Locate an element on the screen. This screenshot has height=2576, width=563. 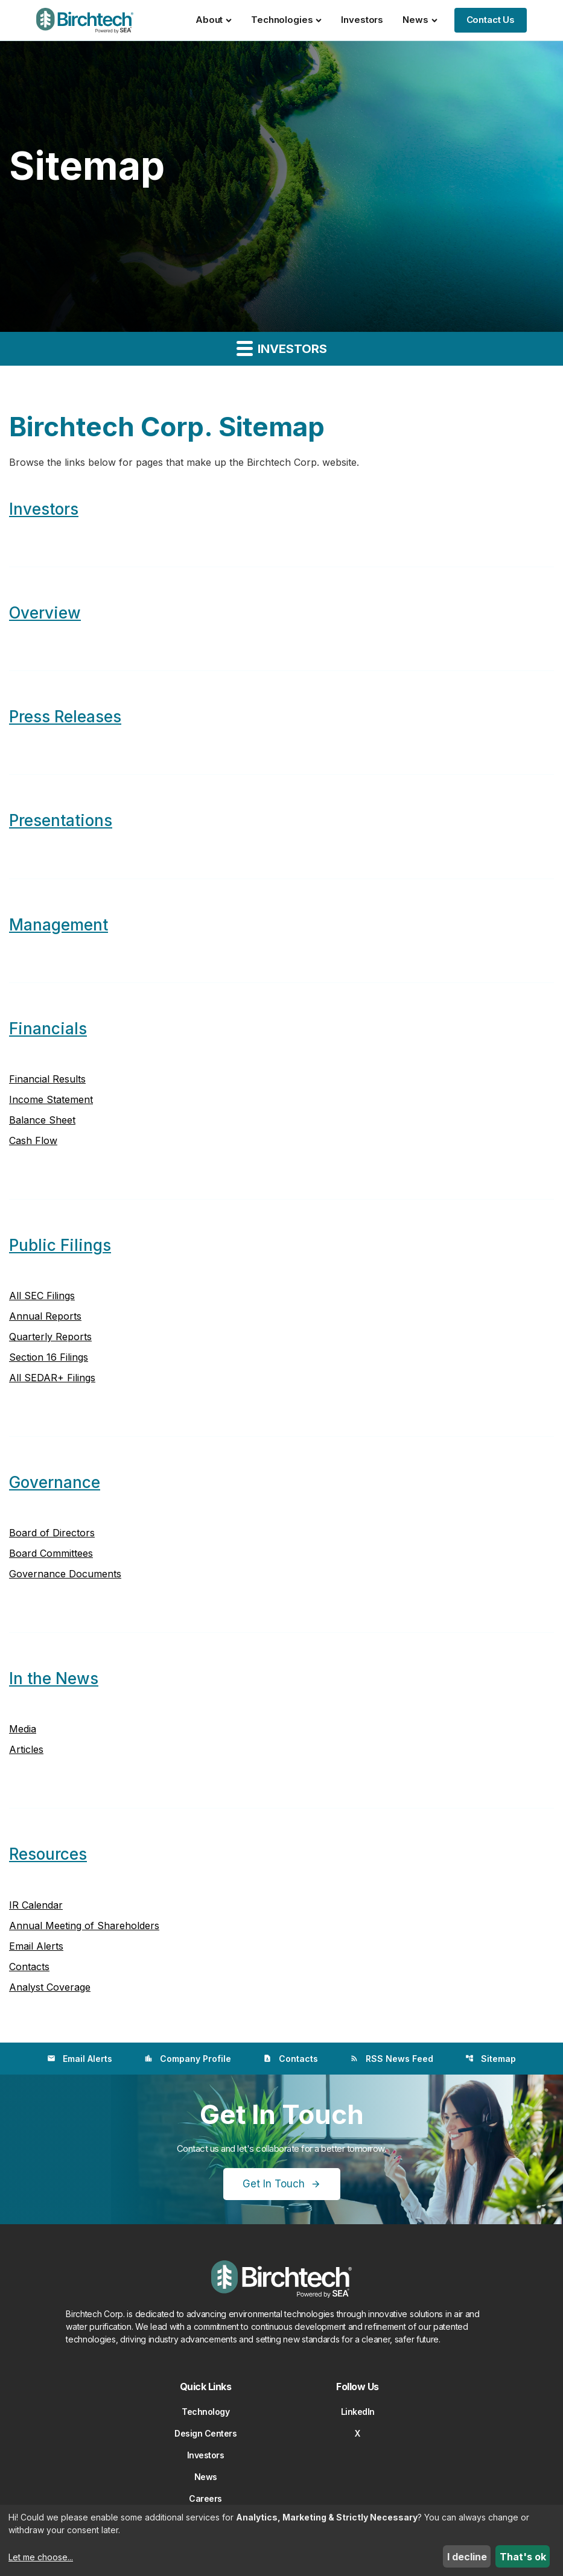
Email Alerts is located at coordinates (36, 1946).